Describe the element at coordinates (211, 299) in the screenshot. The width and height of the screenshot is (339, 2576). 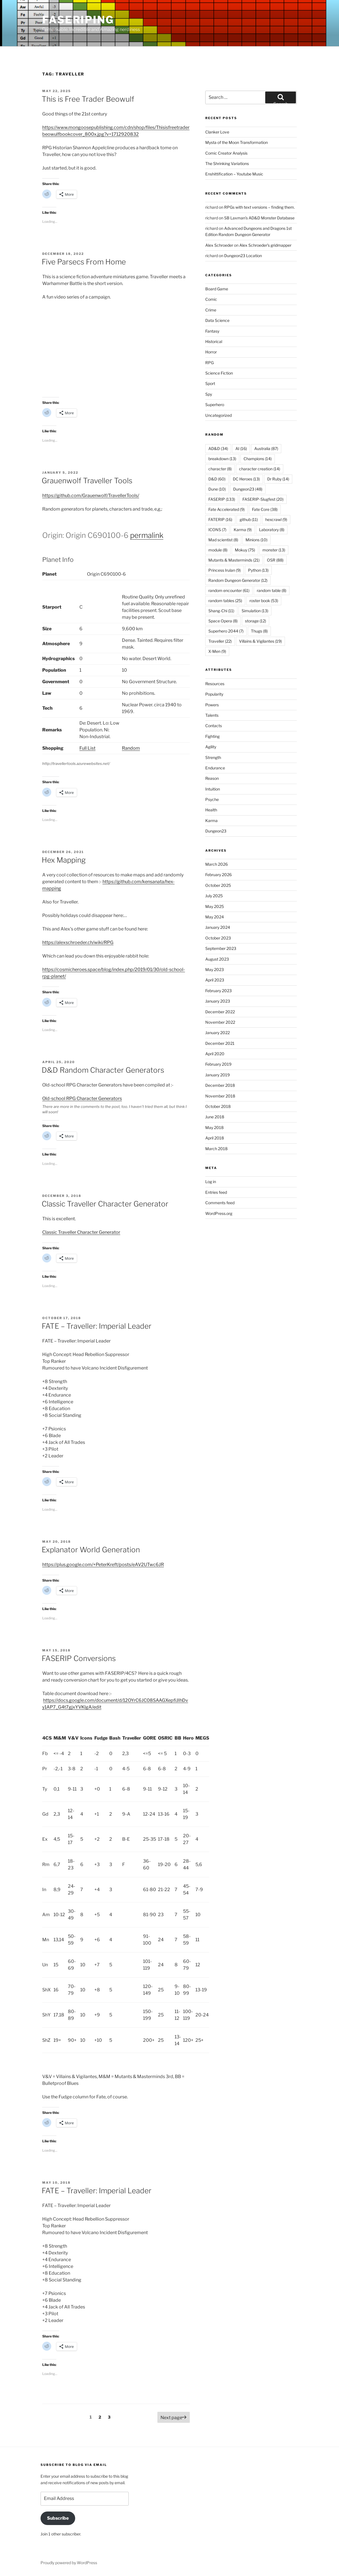
I see `Comic` at that location.